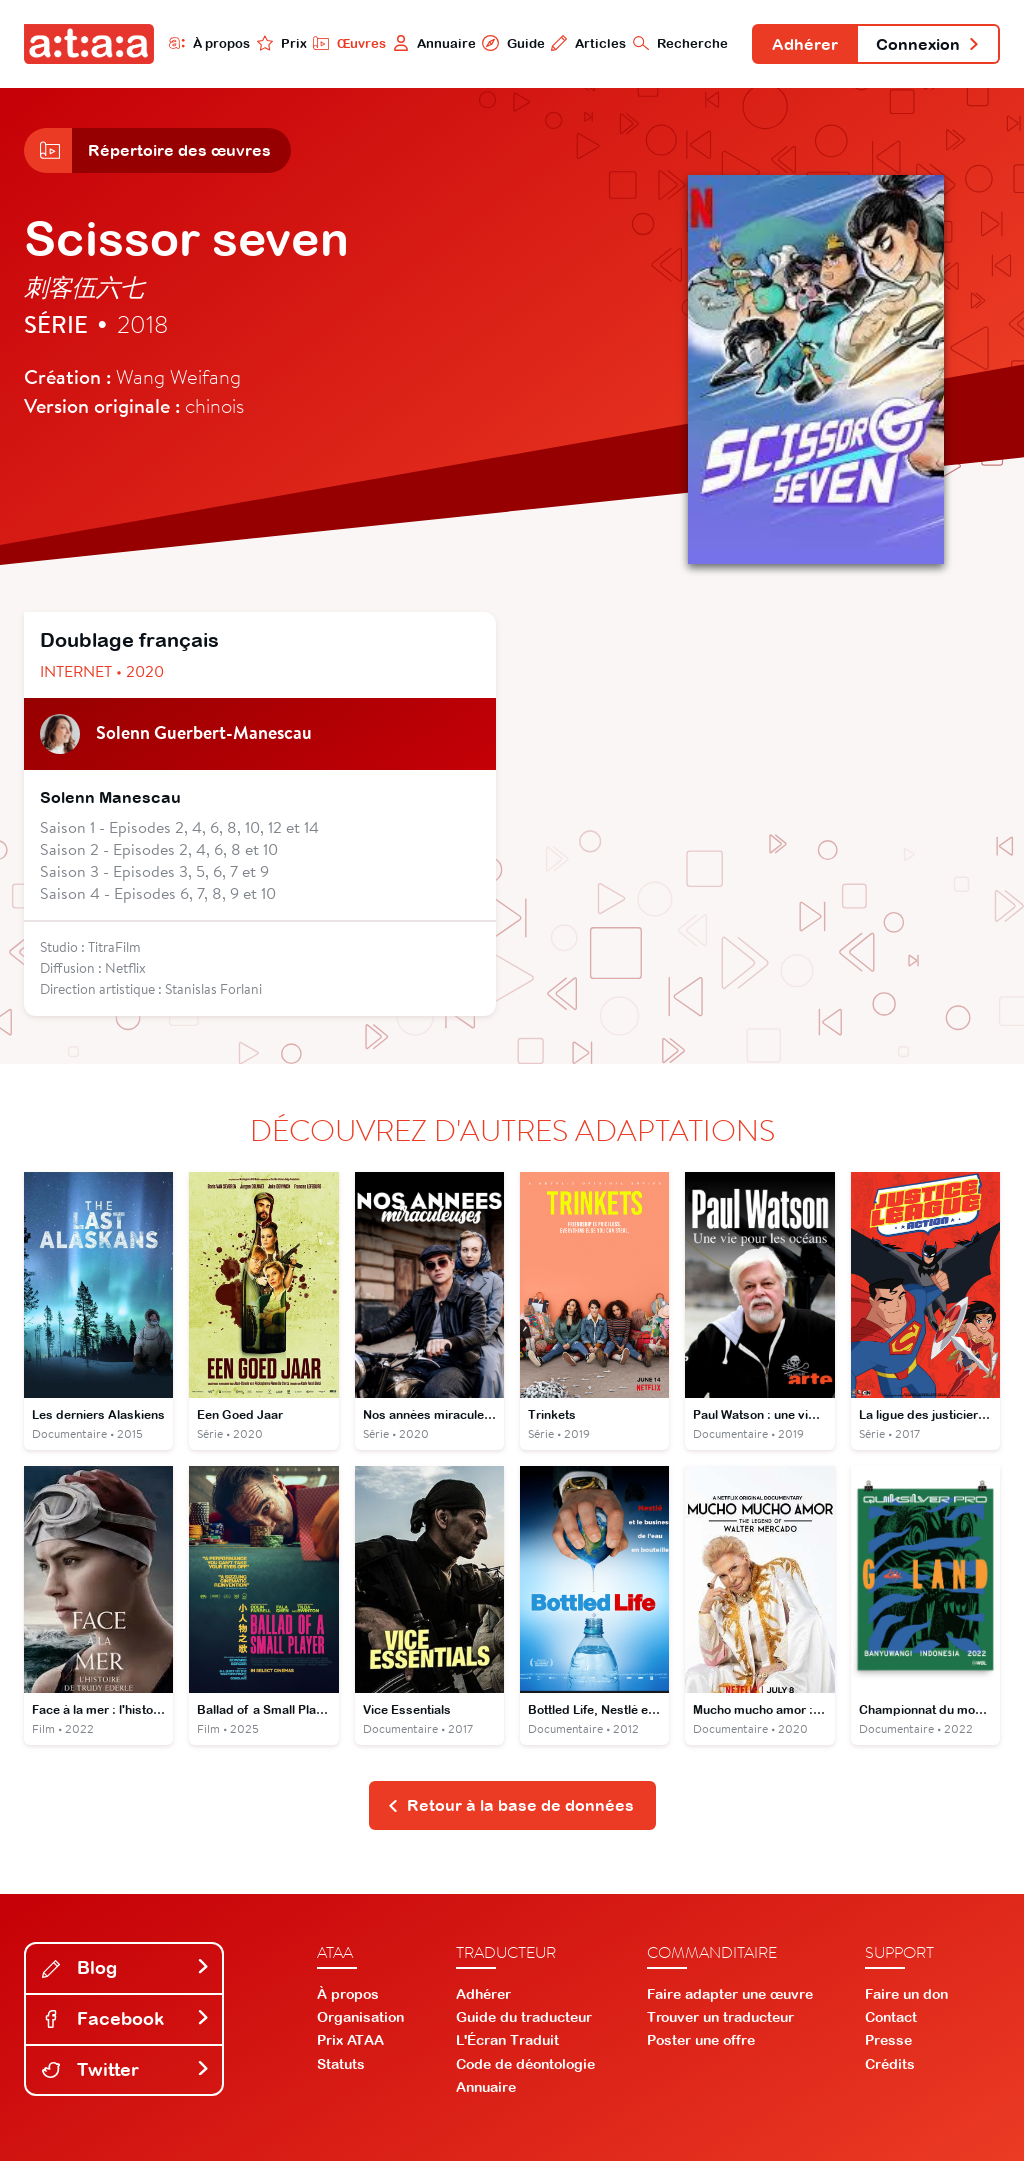 The height and width of the screenshot is (2161, 1024). Describe the element at coordinates (510, 1805) in the screenshot. I see `Retour à la base de données` at that location.